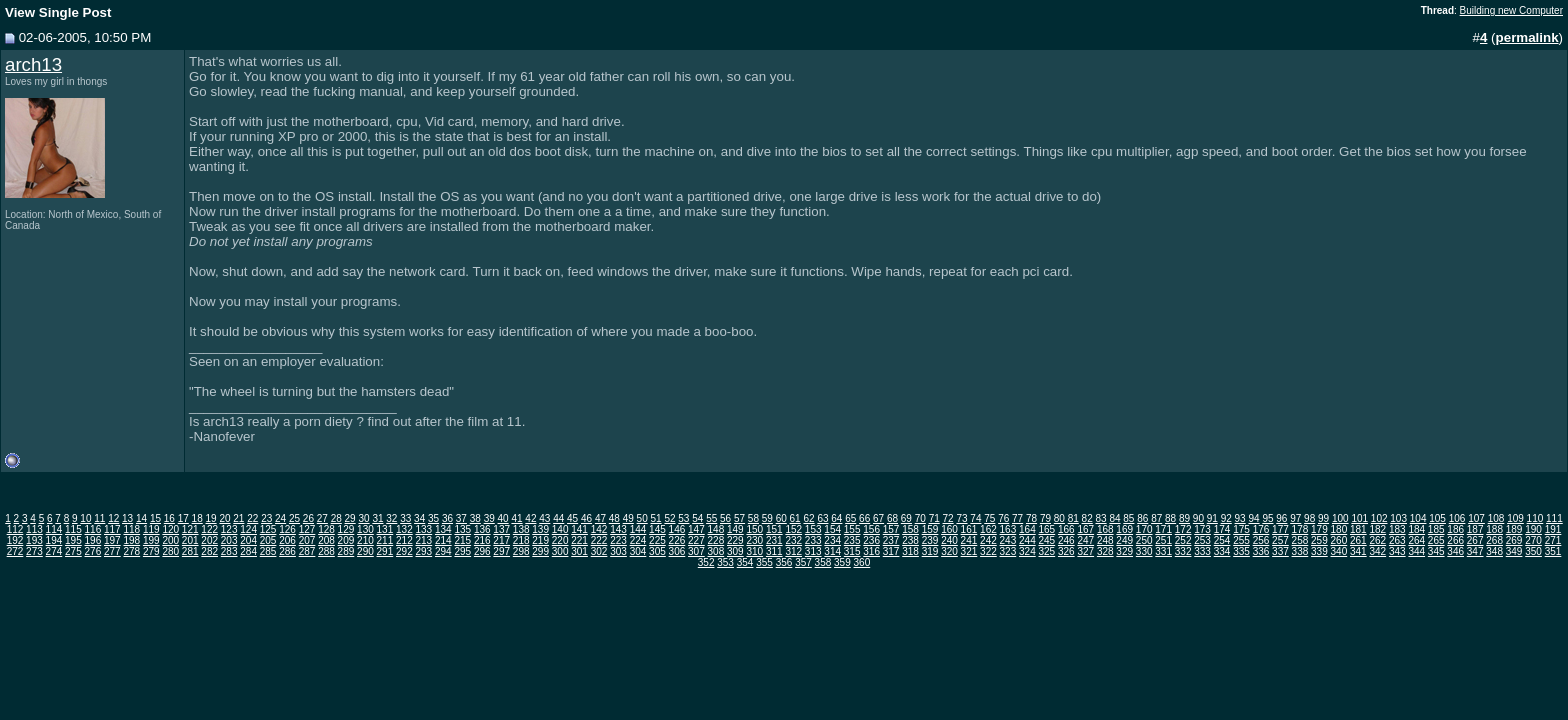  I want to click on 346, so click(1455, 551).